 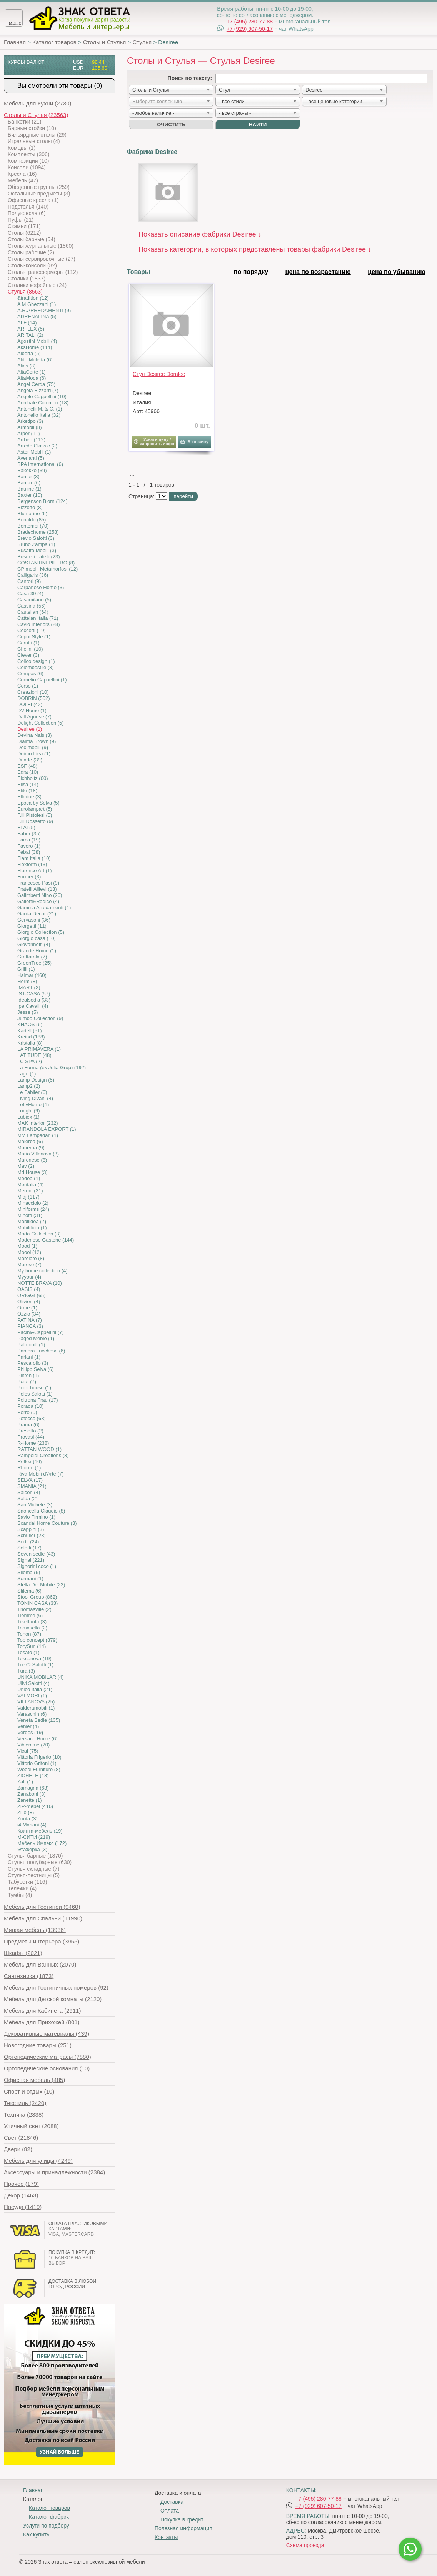 What do you see at coordinates (31, 1794) in the screenshot?
I see `Zanaboni (8)` at bounding box center [31, 1794].